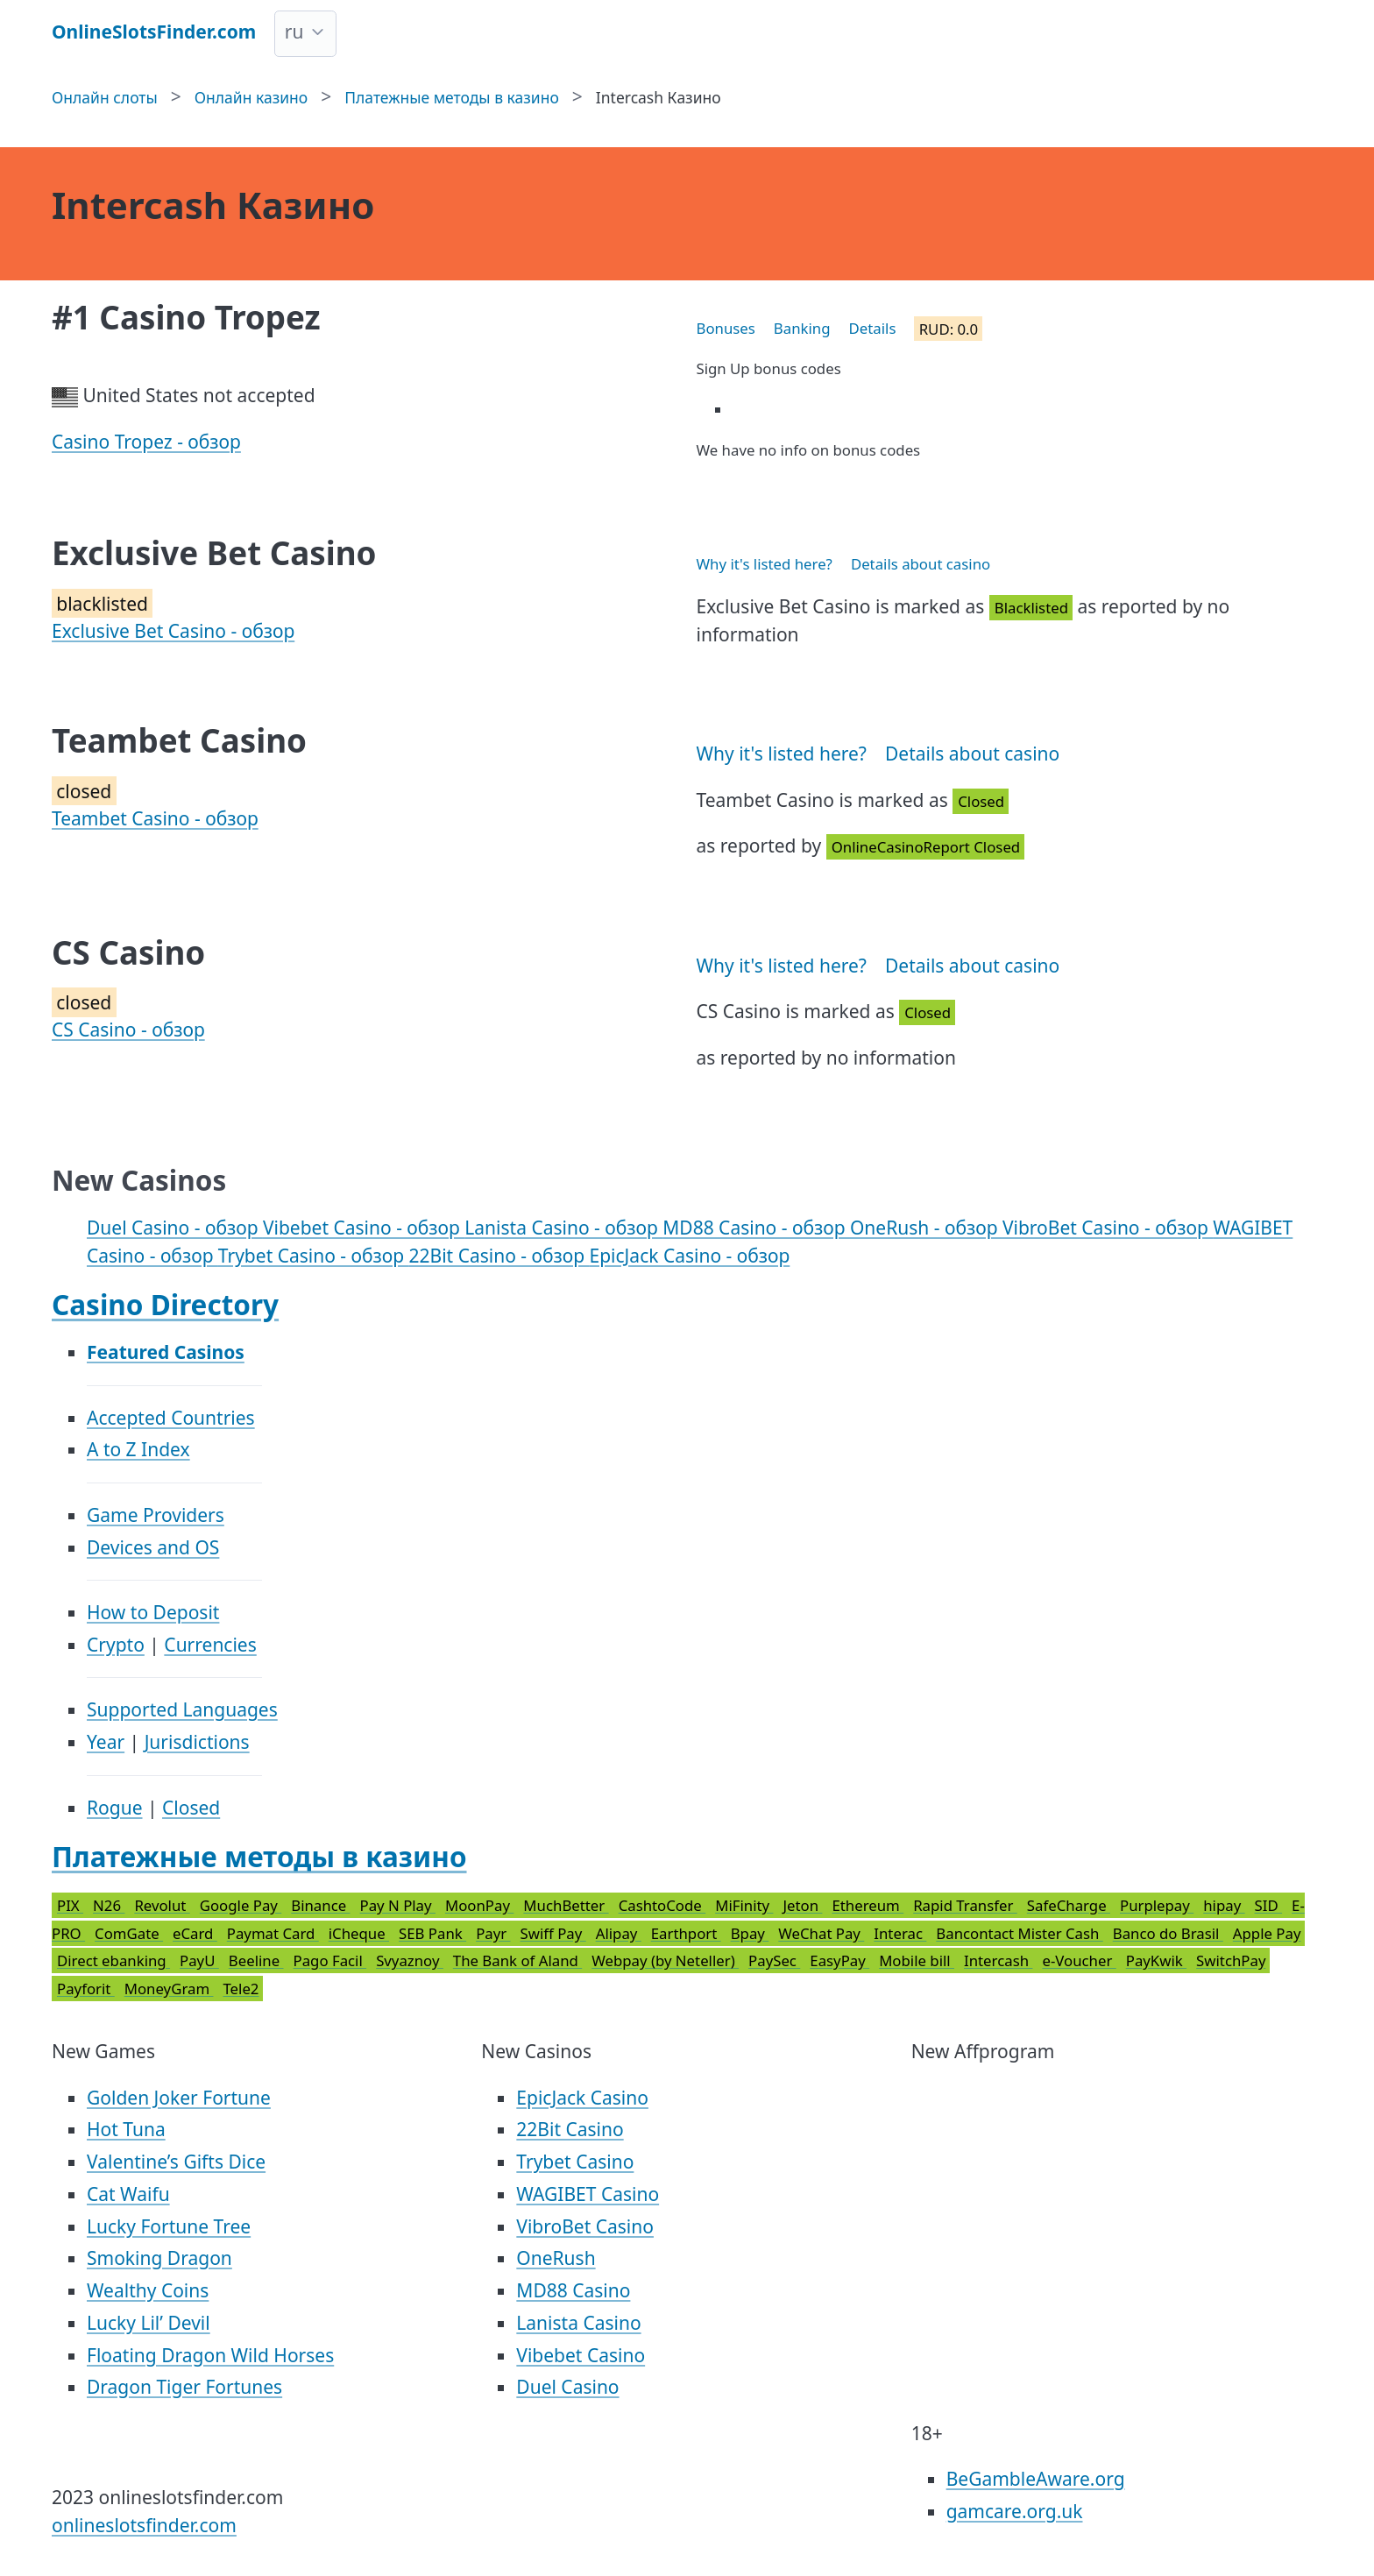 This screenshot has height=2576, width=1374. Describe the element at coordinates (580, 2355) in the screenshot. I see `Vibebet Casino` at that location.